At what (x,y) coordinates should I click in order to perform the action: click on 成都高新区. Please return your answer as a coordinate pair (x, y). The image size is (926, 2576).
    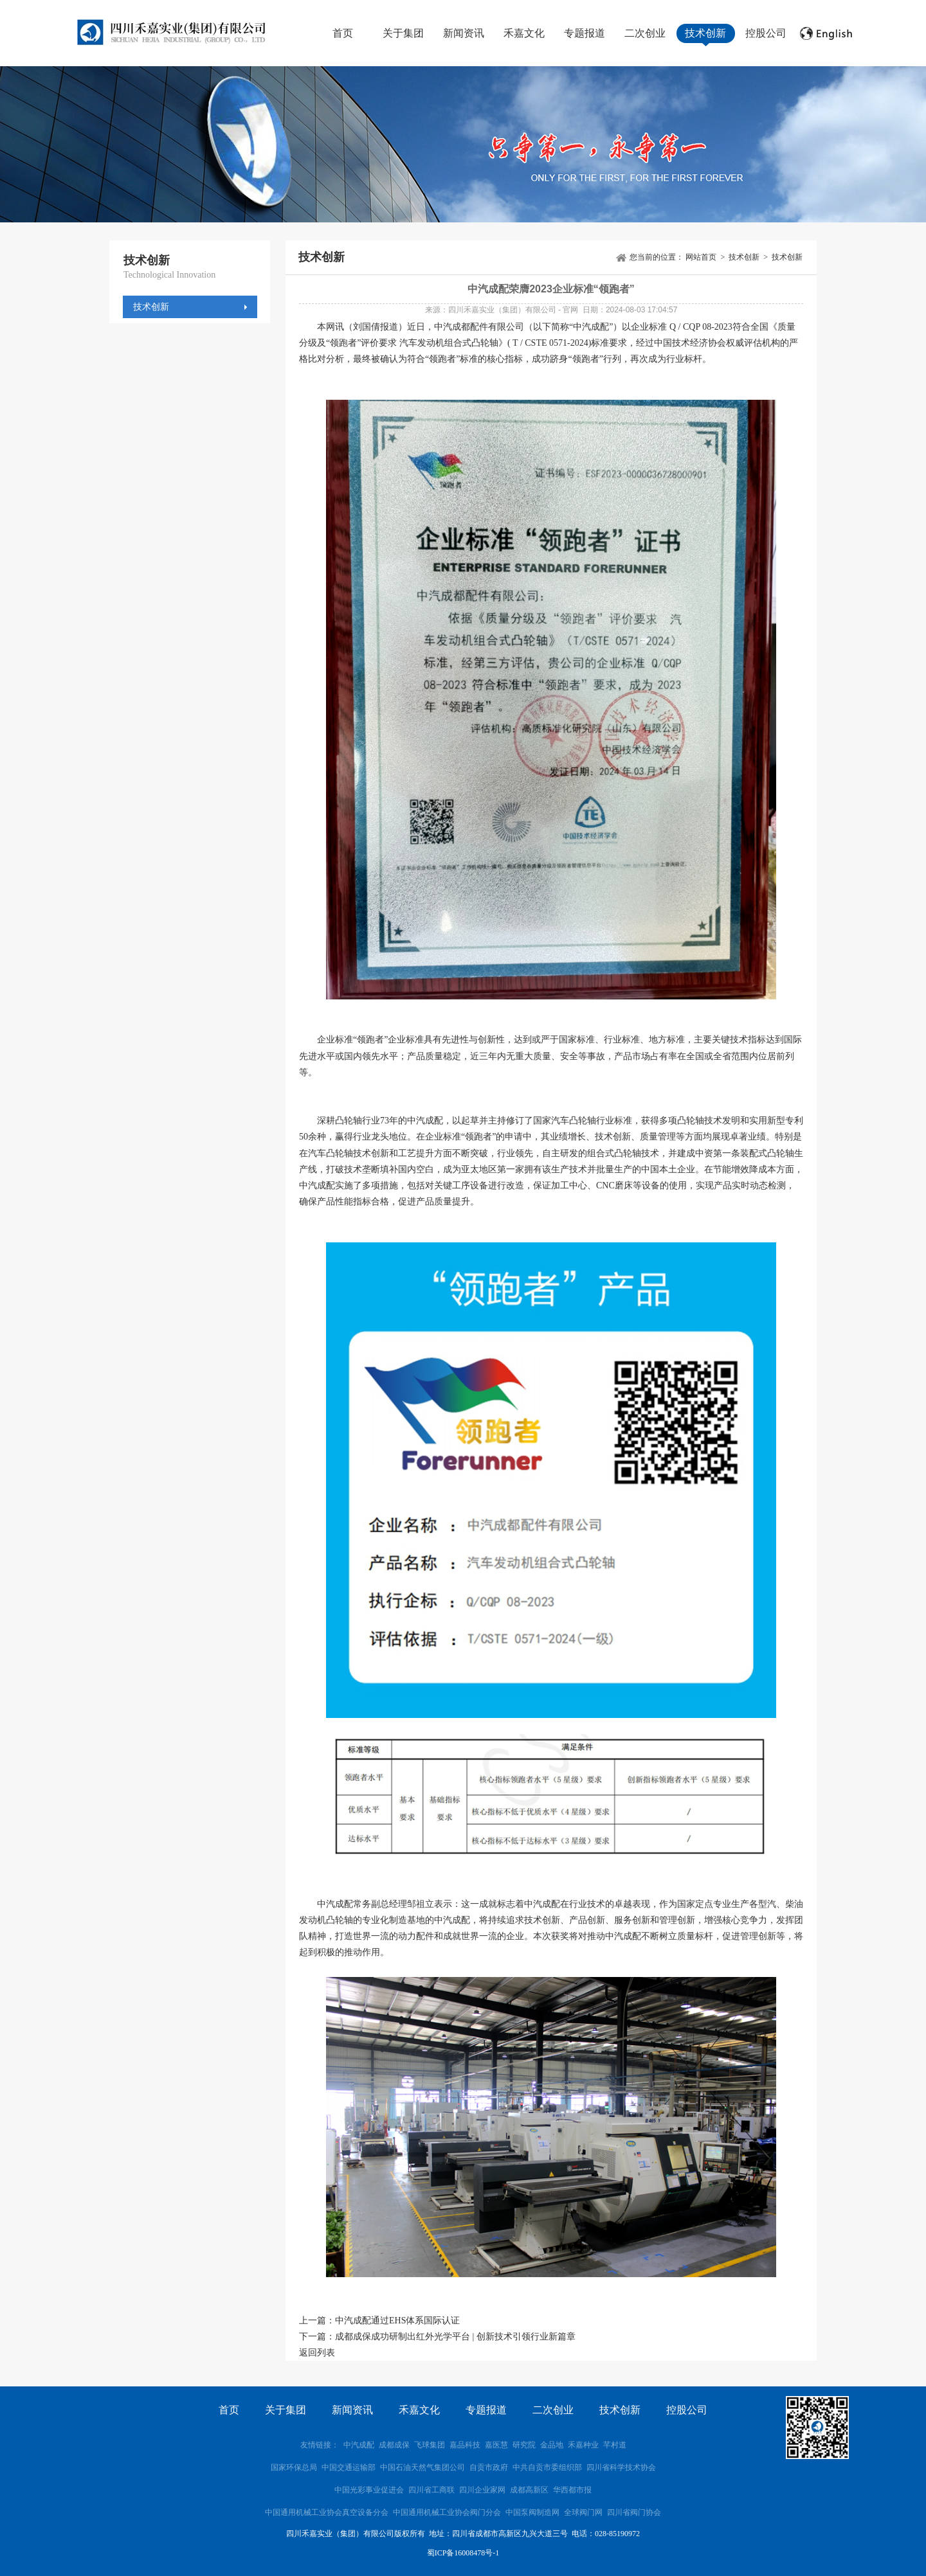
    Looking at the image, I should click on (529, 2489).